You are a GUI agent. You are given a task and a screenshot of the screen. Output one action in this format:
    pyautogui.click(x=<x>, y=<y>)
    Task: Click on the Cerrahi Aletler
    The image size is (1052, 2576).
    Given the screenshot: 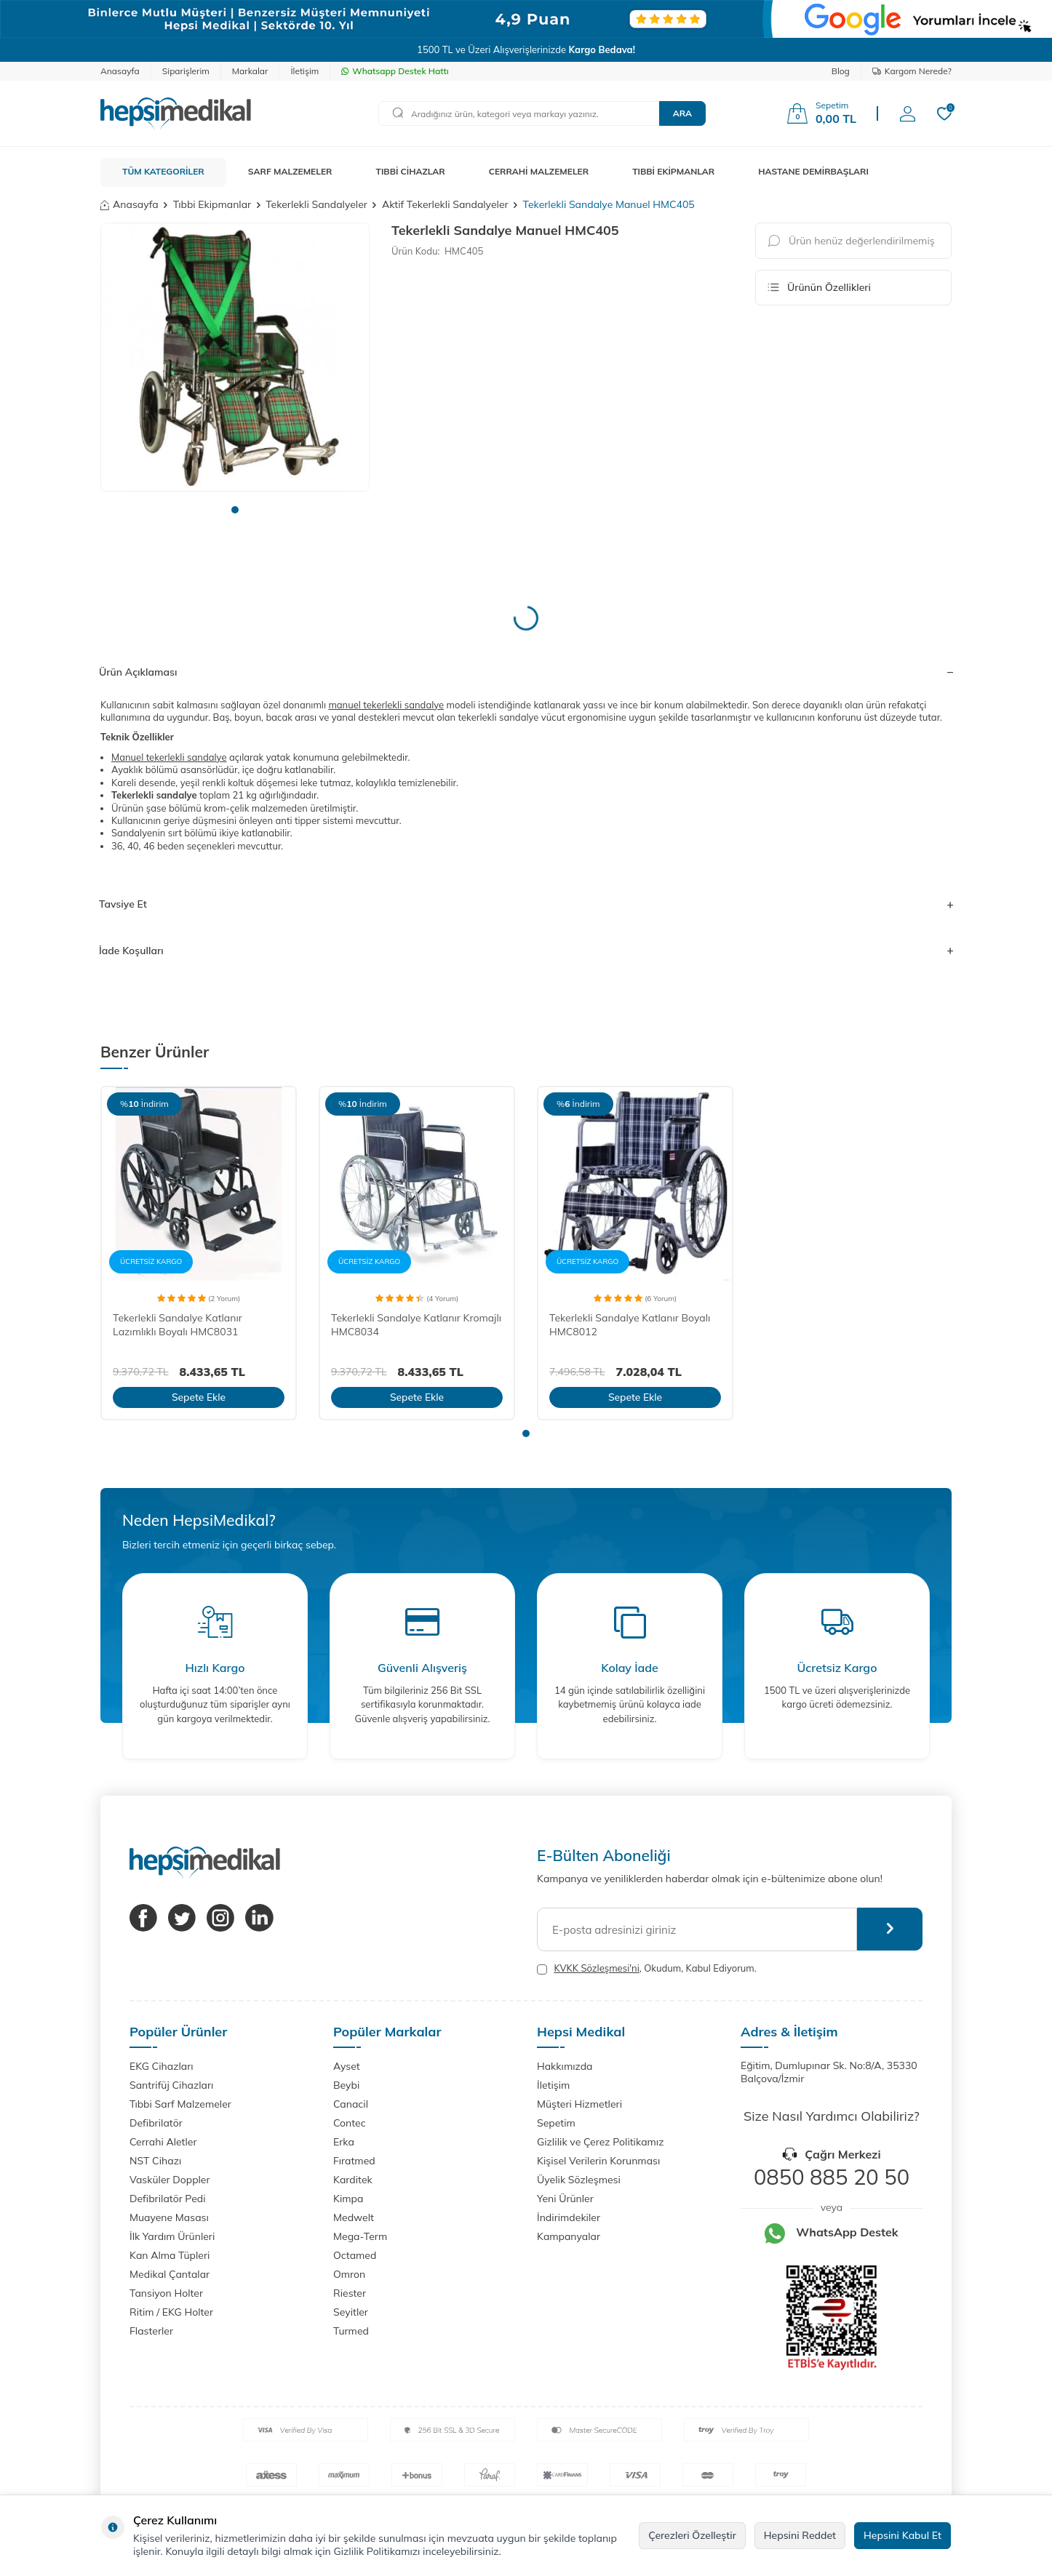 What is the action you would take?
    pyautogui.click(x=163, y=2141)
    